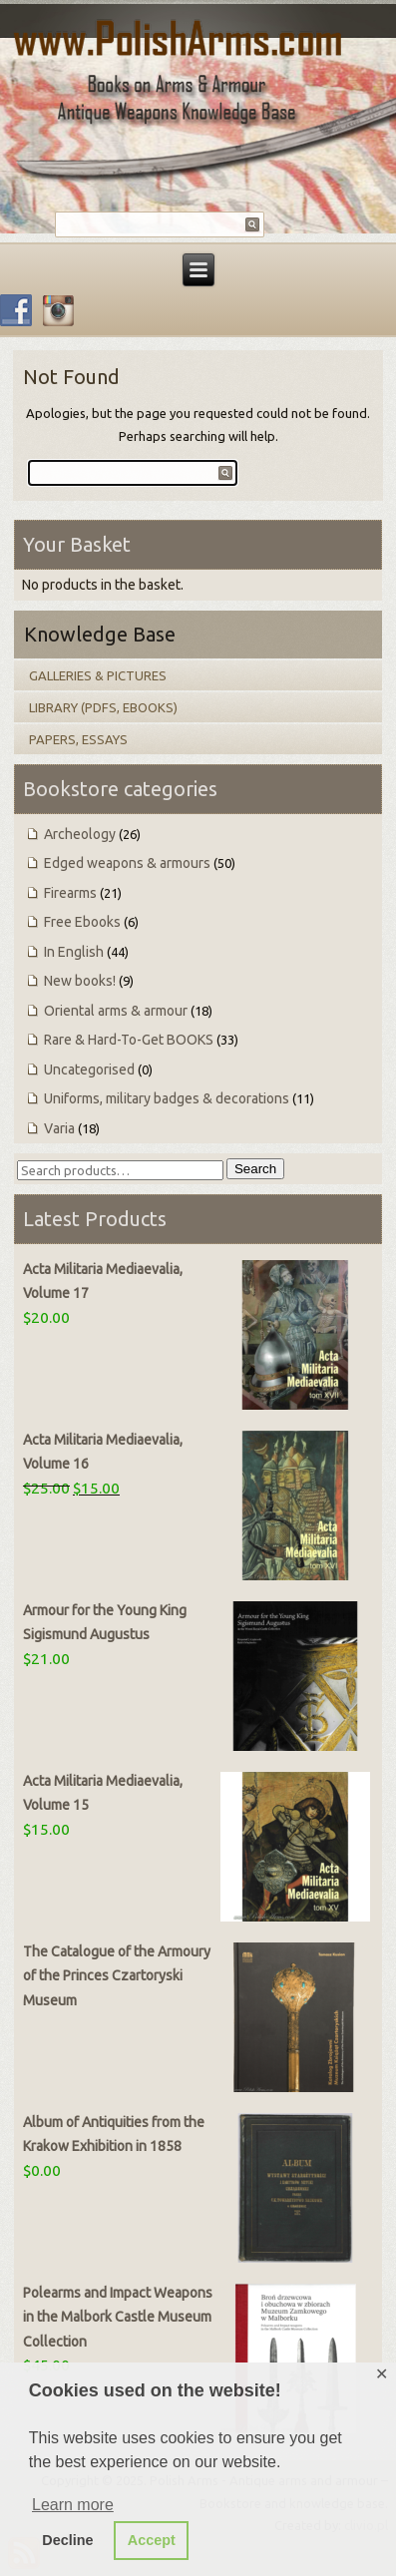 The width and height of the screenshot is (396, 2576). Describe the element at coordinates (80, 834) in the screenshot. I see `Archeology` at that location.